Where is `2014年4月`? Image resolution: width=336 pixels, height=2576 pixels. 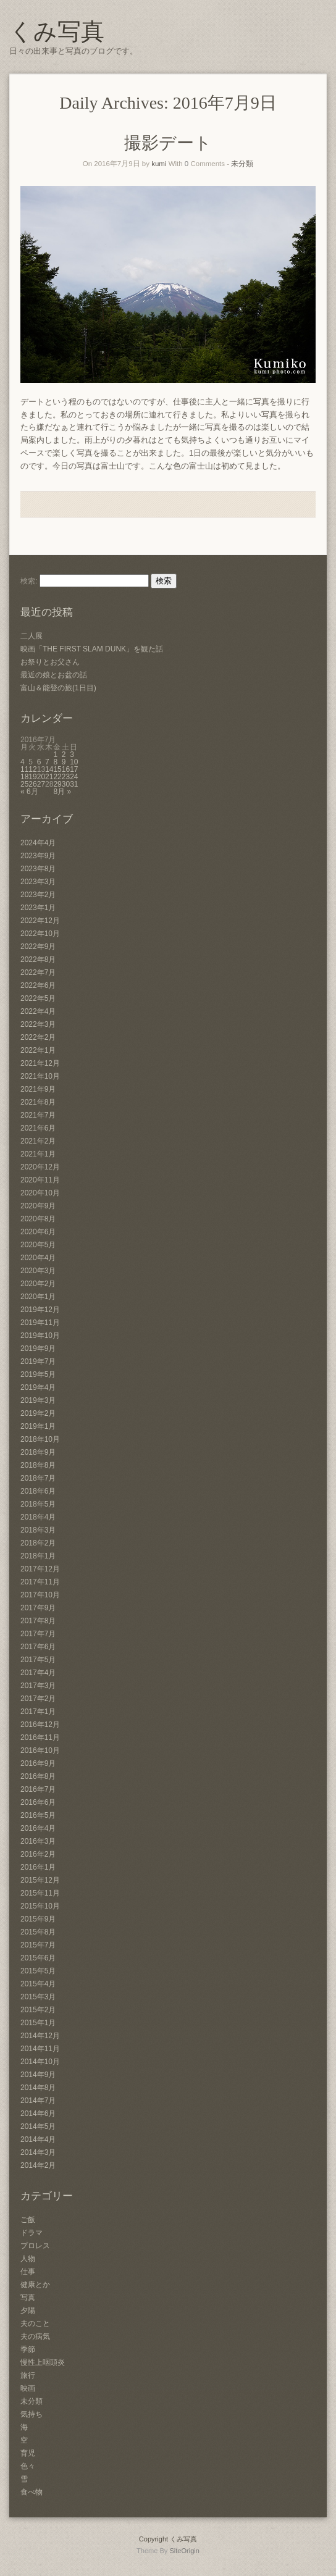
2014年4月 is located at coordinates (38, 2139).